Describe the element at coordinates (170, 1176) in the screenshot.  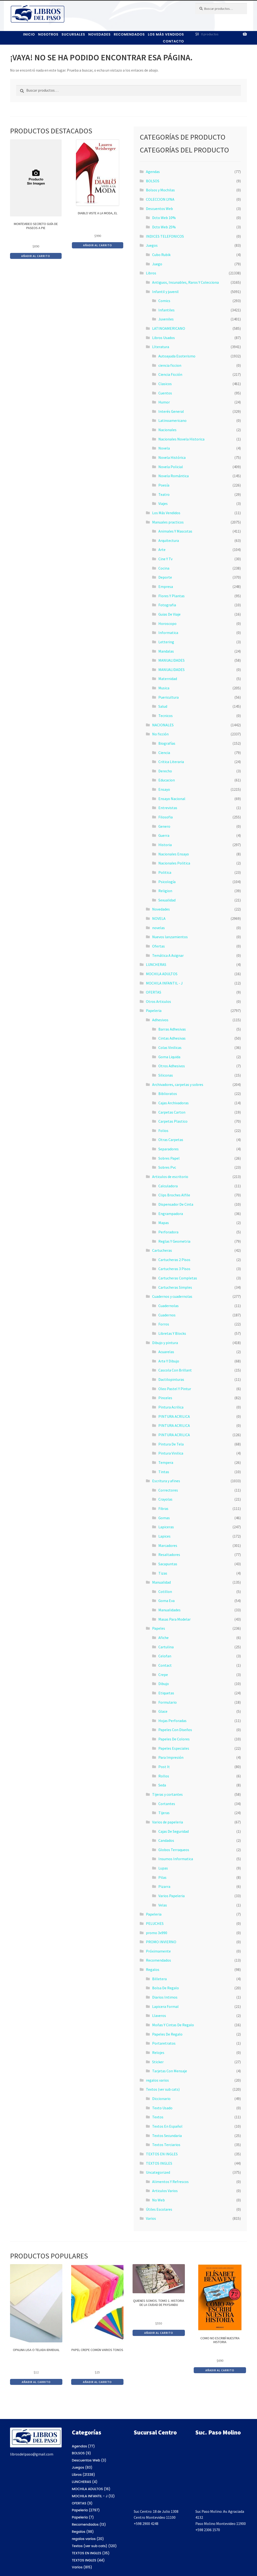
I see `Articulos de escritorio` at that location.